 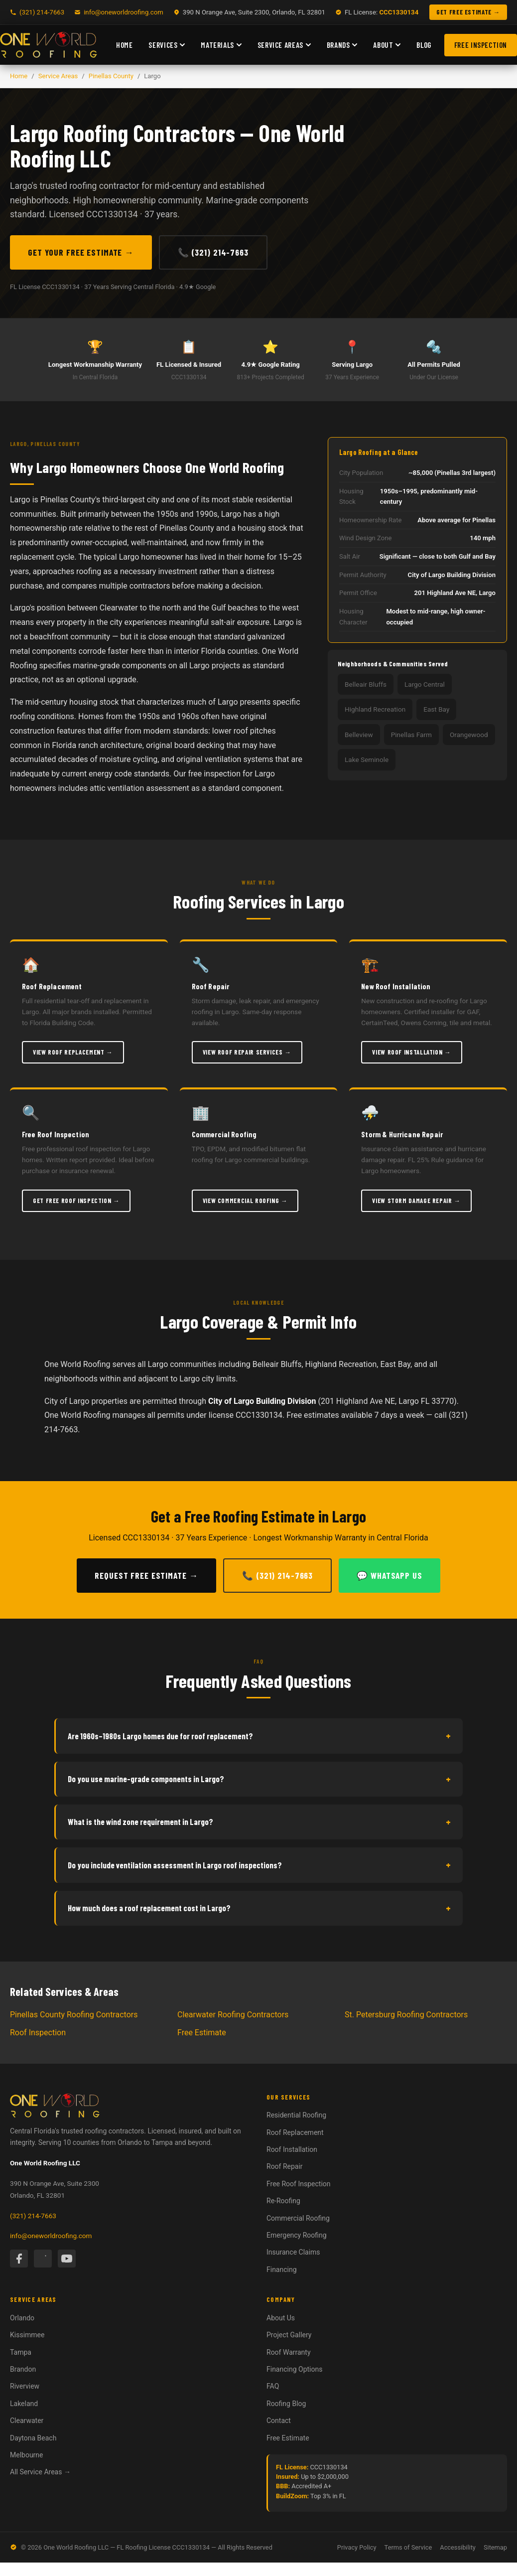 What do you see at coordinates (259, 1908) in the screenshot?
I see `How much does a roof replacement cost in Largo?` at bounding box center [259, 1908].